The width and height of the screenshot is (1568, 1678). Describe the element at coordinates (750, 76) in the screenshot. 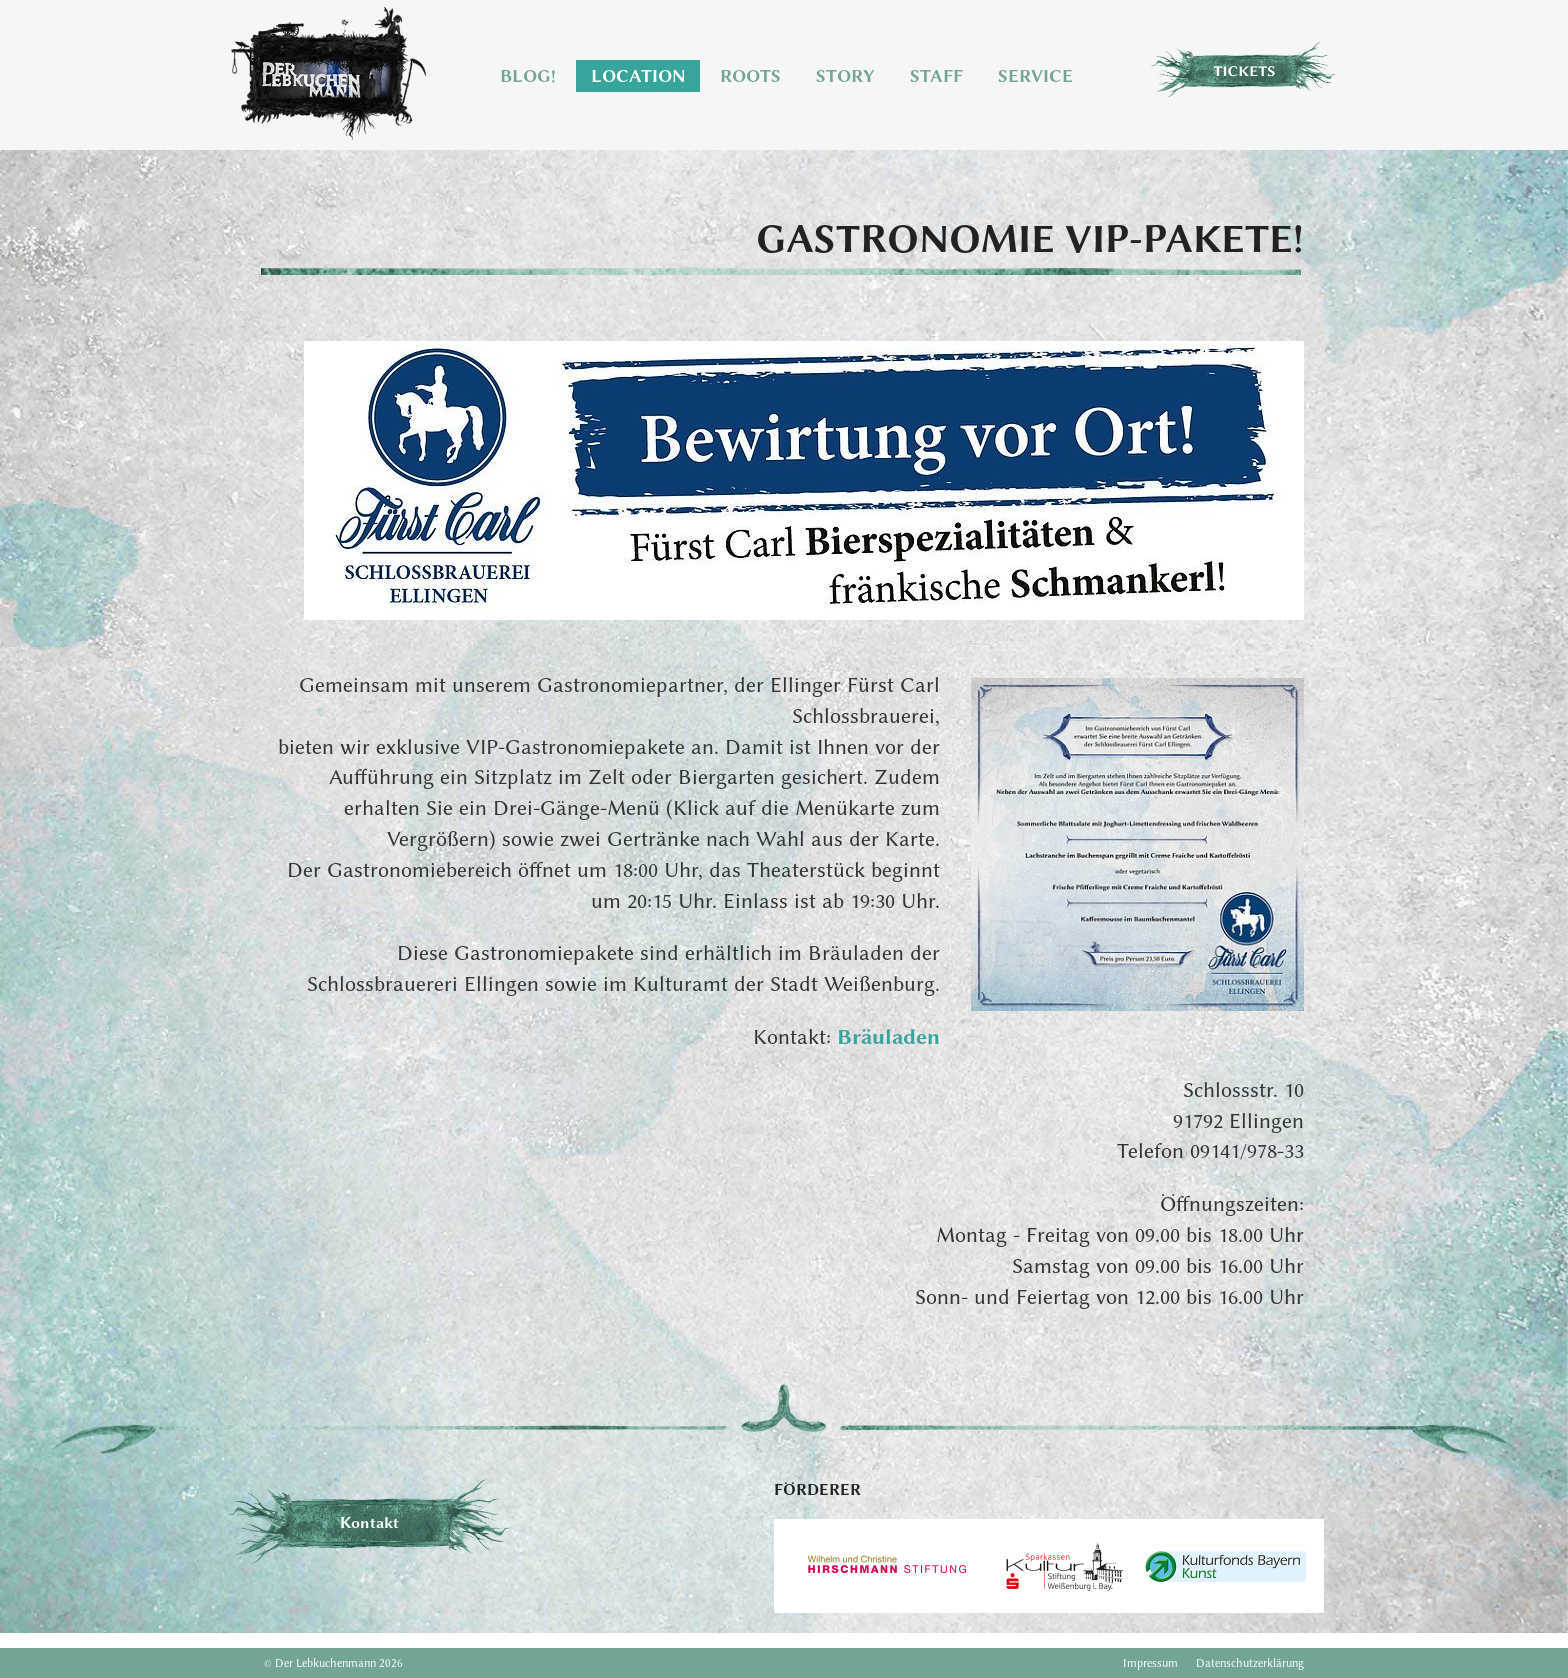

I see `Roots` at that location.